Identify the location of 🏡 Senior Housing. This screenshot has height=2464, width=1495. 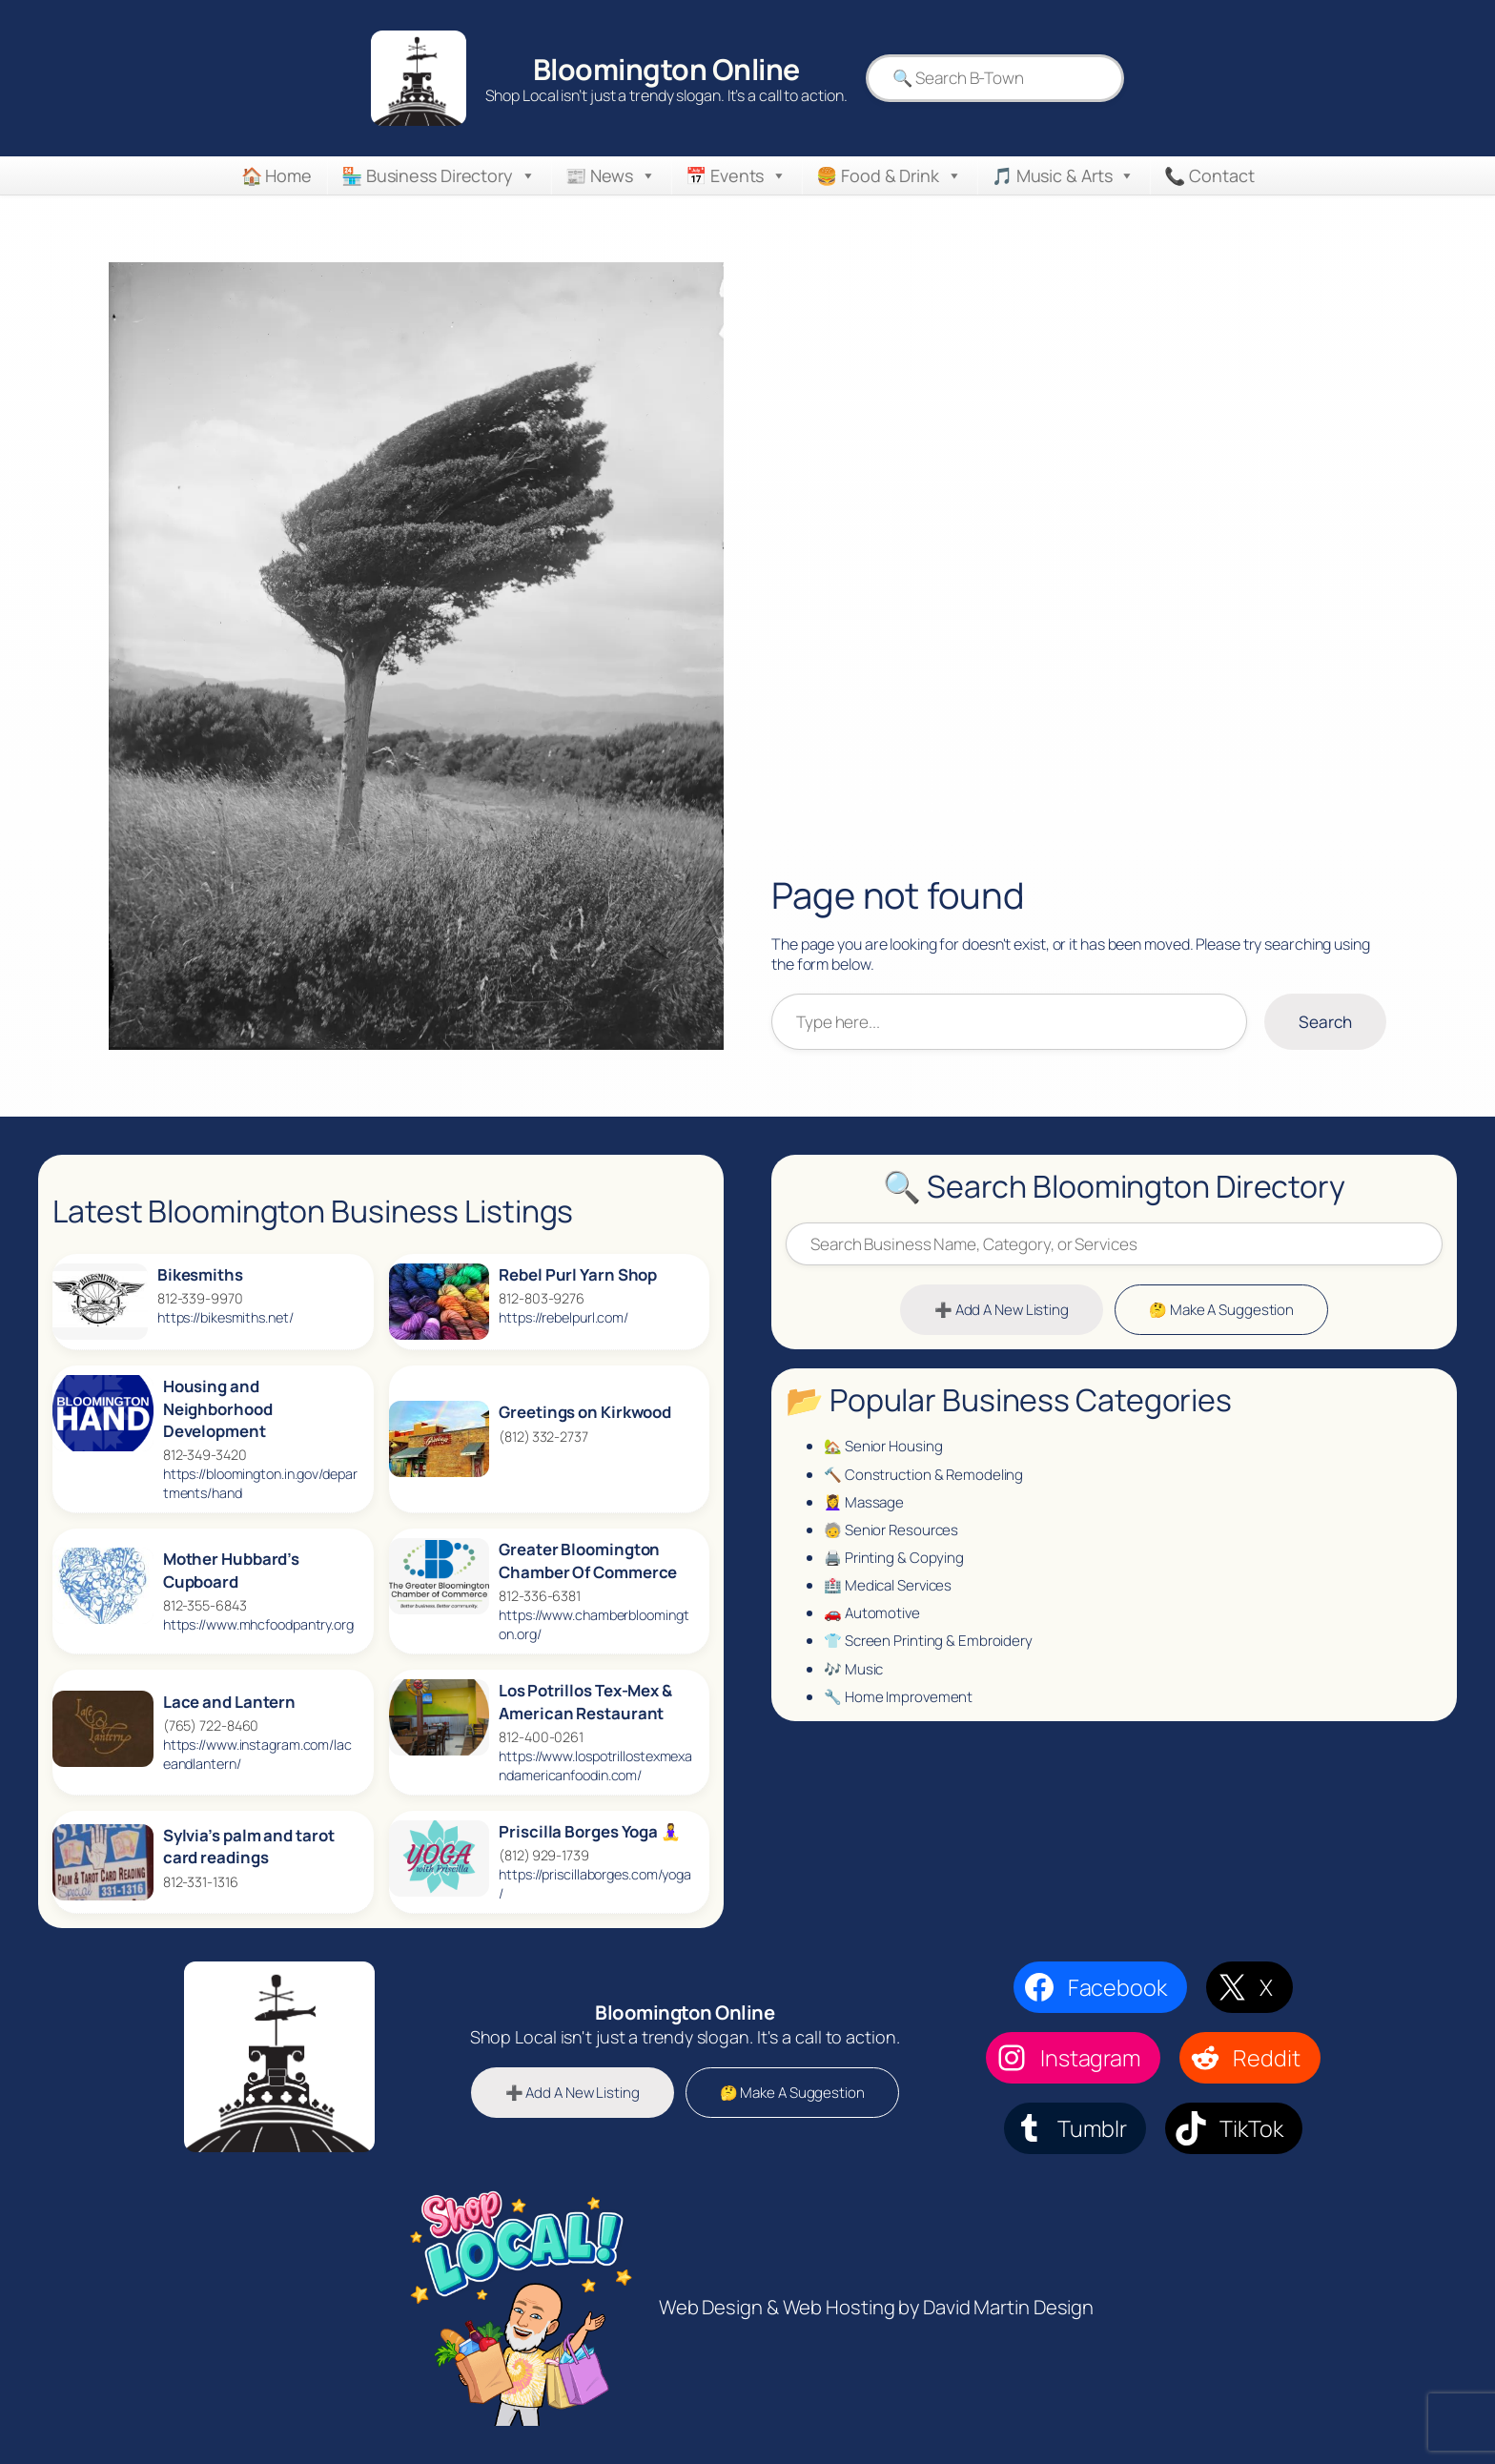
(885, 1449).